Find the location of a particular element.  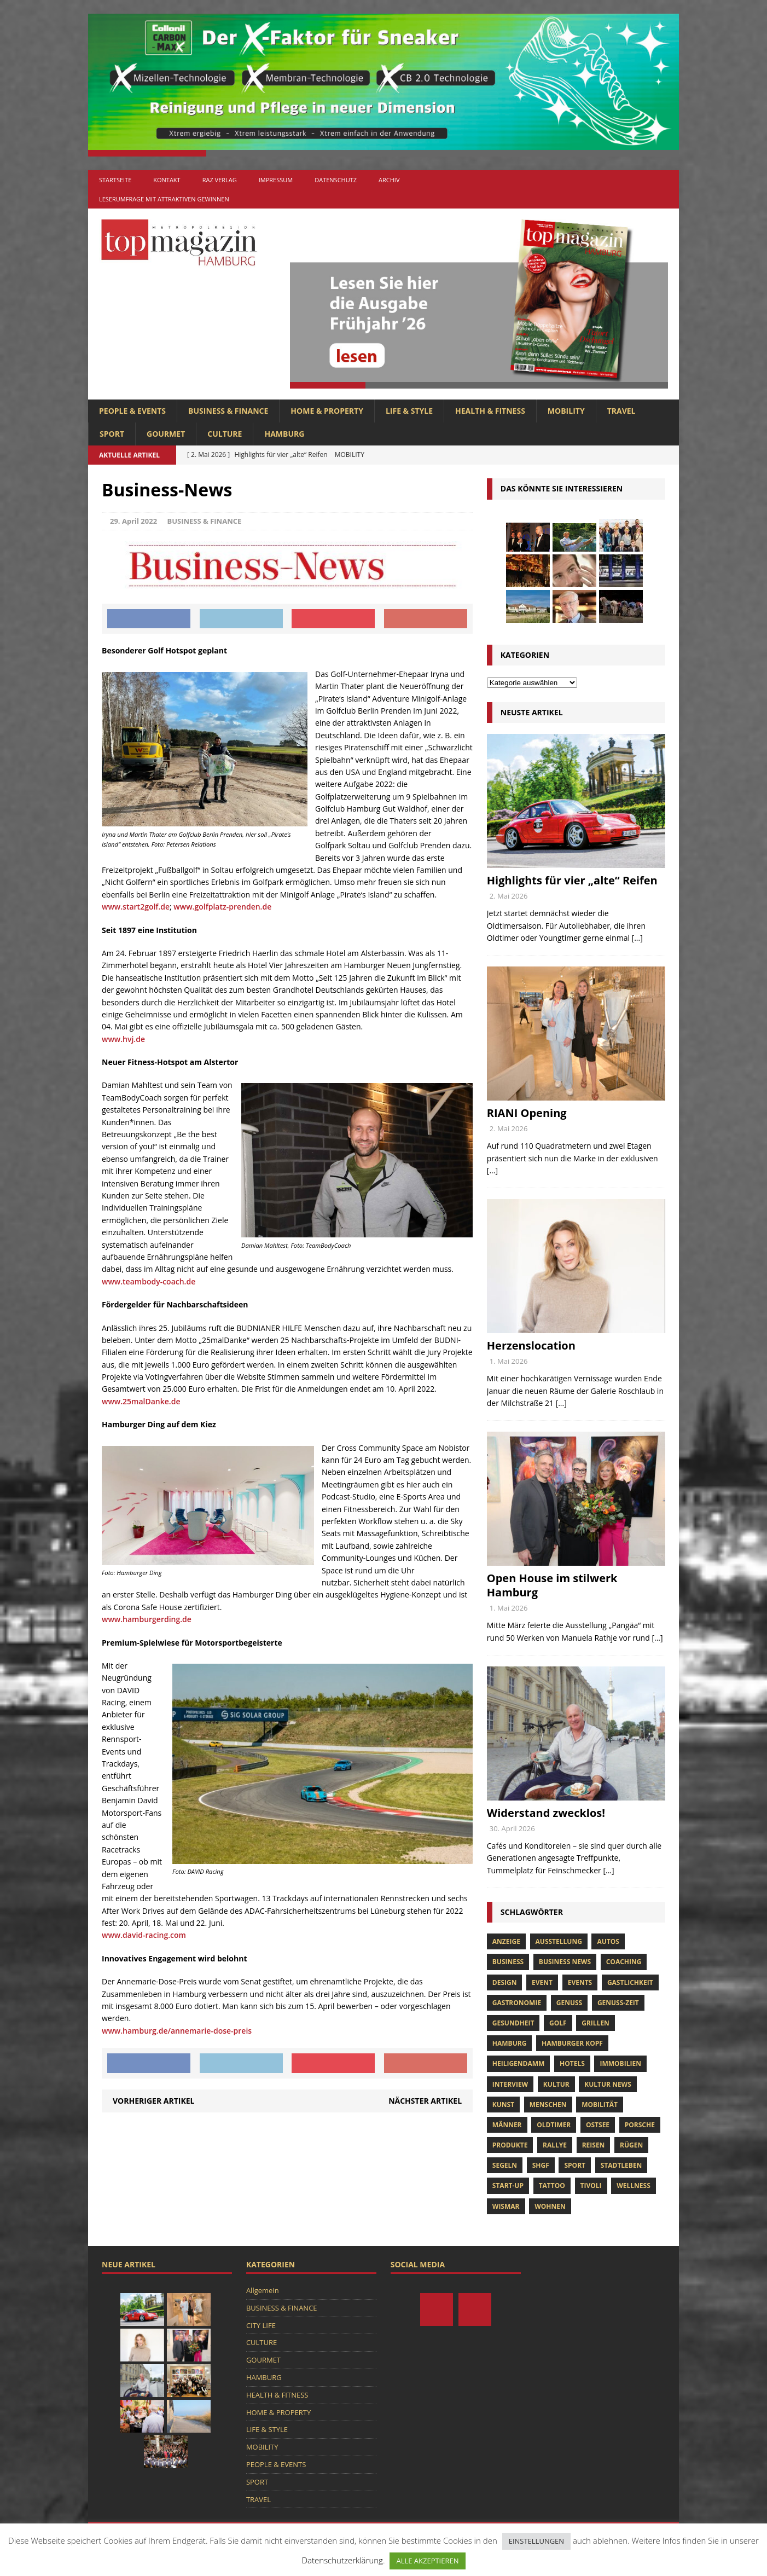

HAMBURG is located at coordinates (284, 434).